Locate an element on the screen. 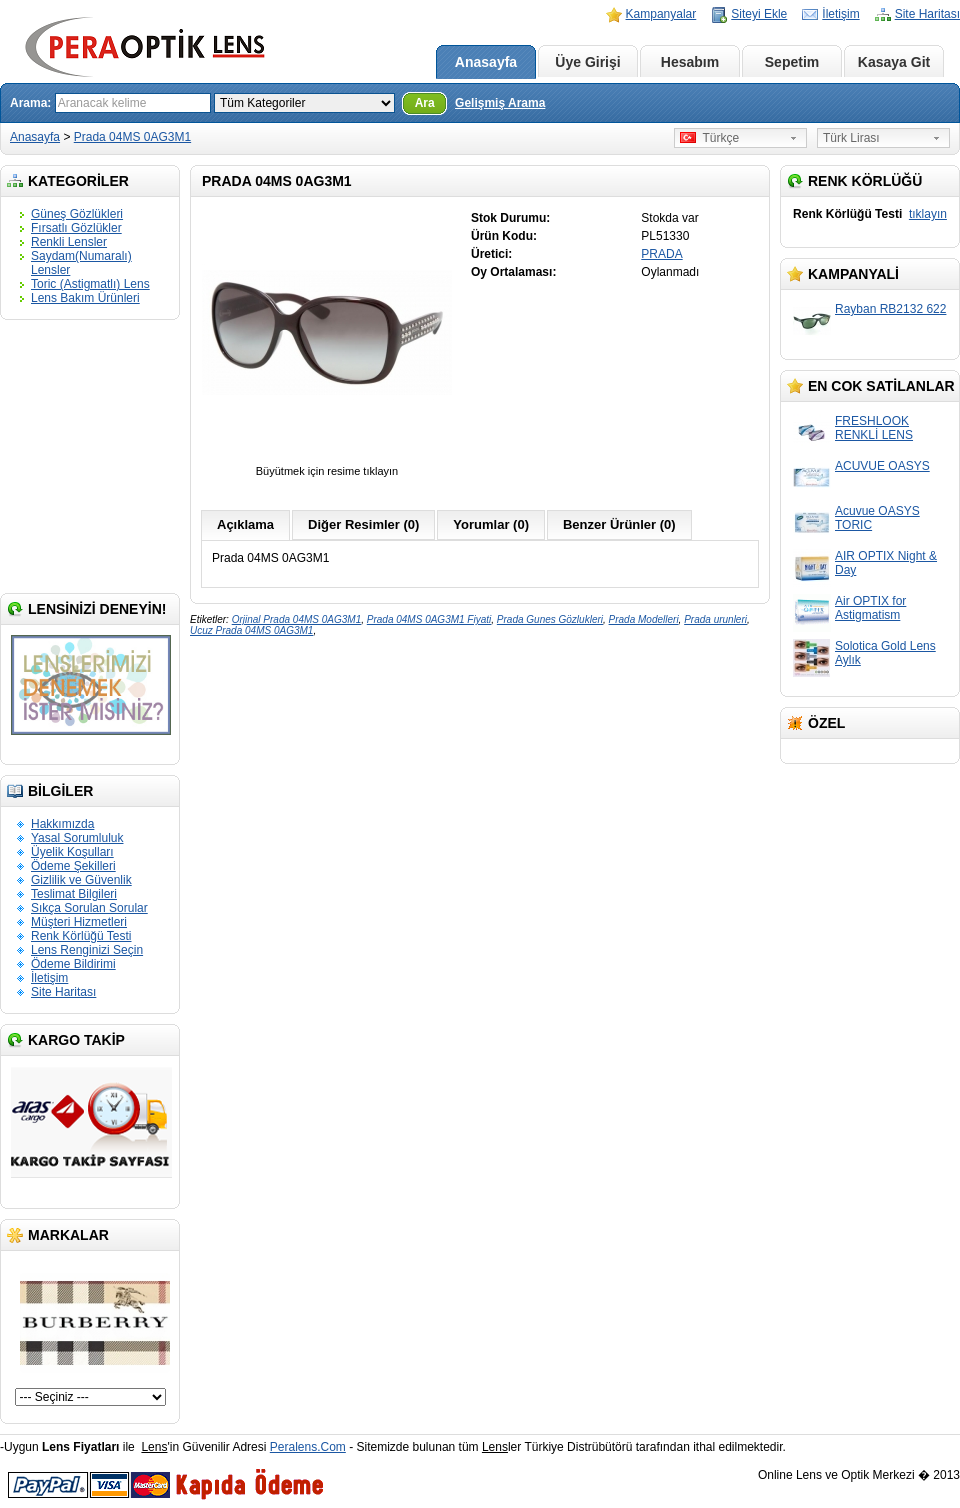 This screenshot has width=960, height=1508. Gelişmiş Arama is located at coordinates (500, 103).